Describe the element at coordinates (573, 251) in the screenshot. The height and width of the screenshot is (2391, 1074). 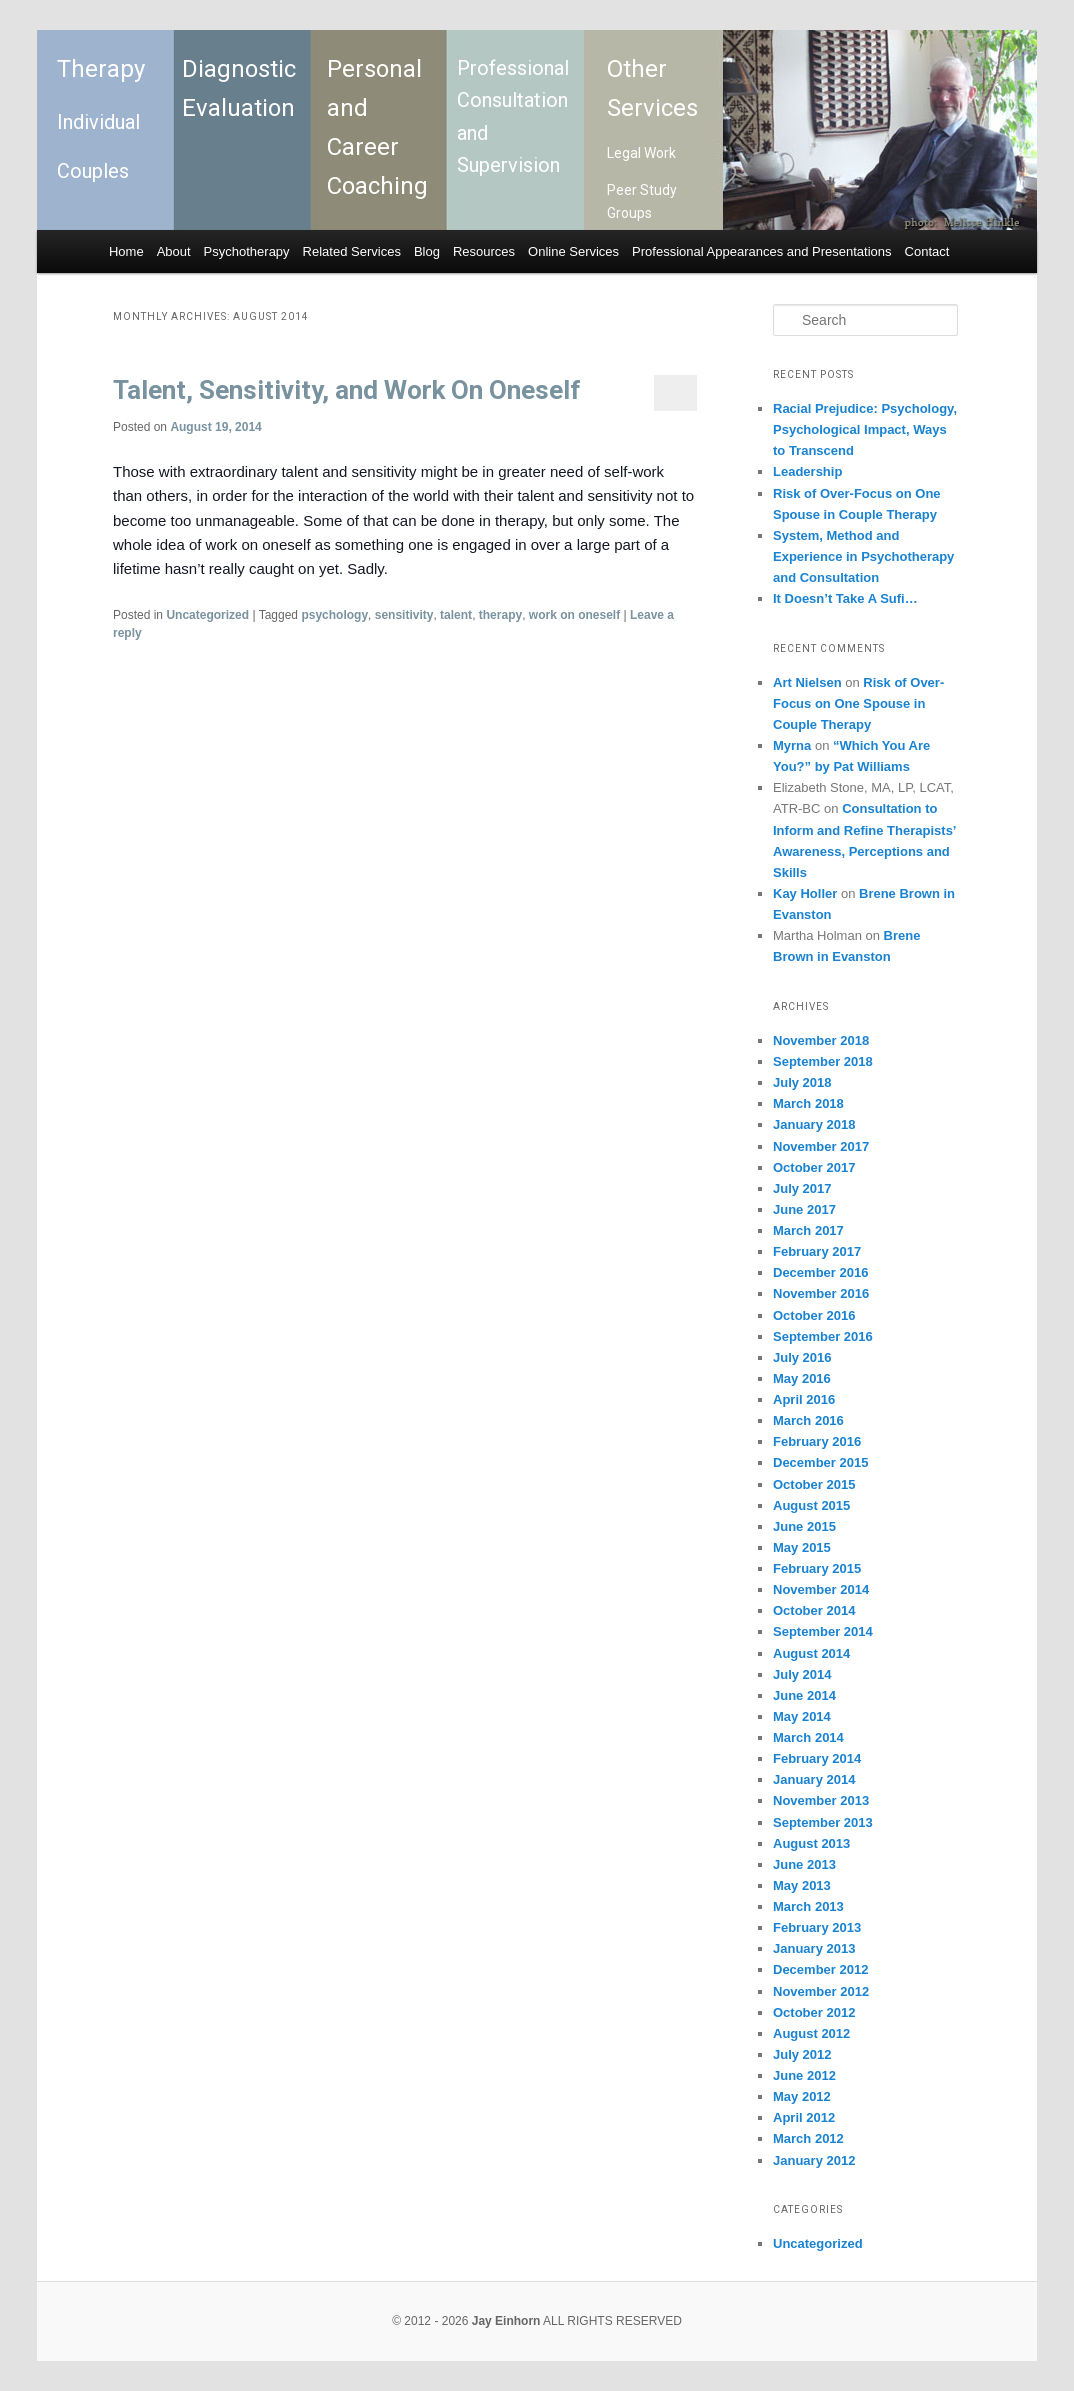
I see `Online Services` at that location.